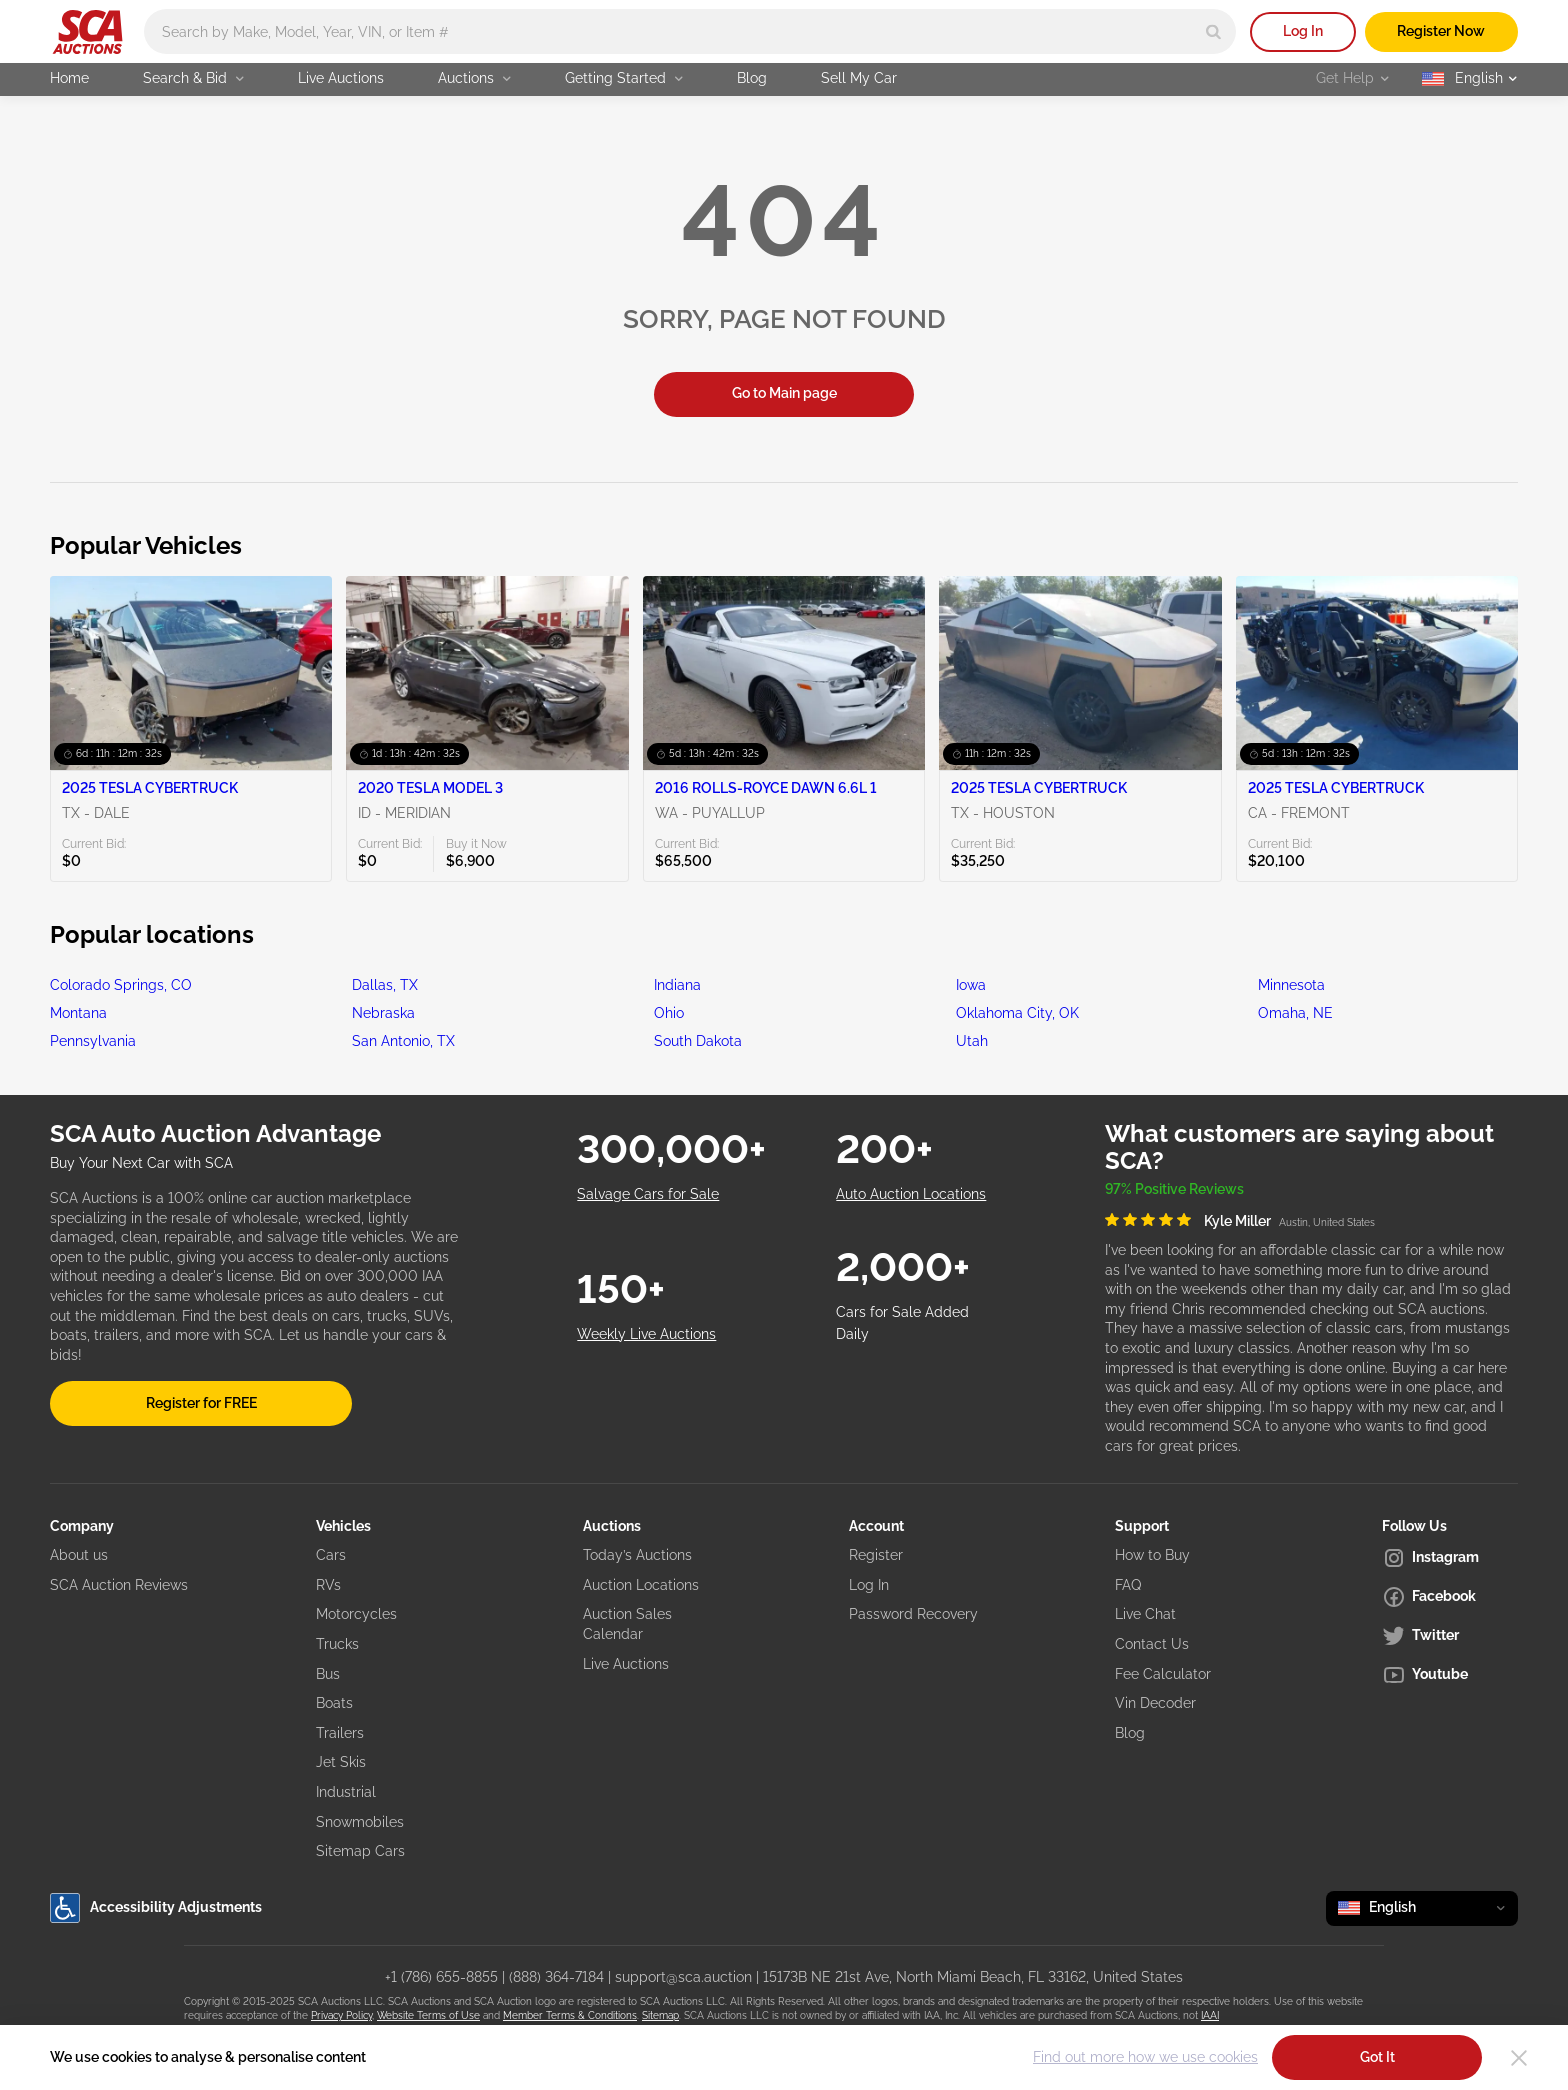  Describe the element at coordinates (383, 1013) in the screenshot. I see `Nebraska` at that location.